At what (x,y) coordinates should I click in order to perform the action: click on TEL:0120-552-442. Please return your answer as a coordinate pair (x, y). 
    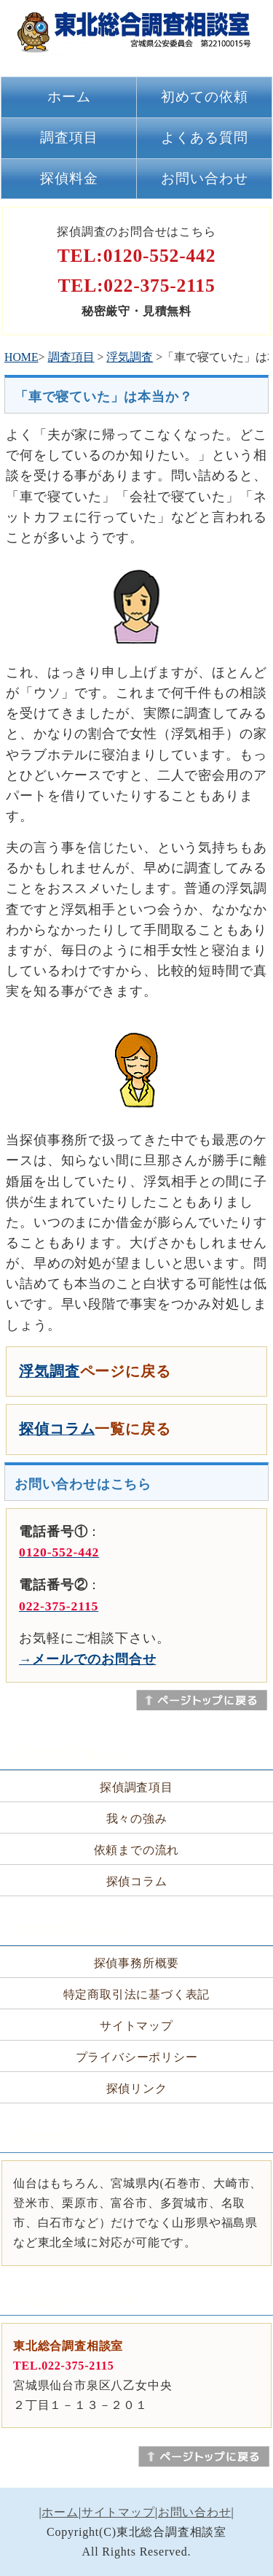
    Looking at the image, I should click on (137, 255).